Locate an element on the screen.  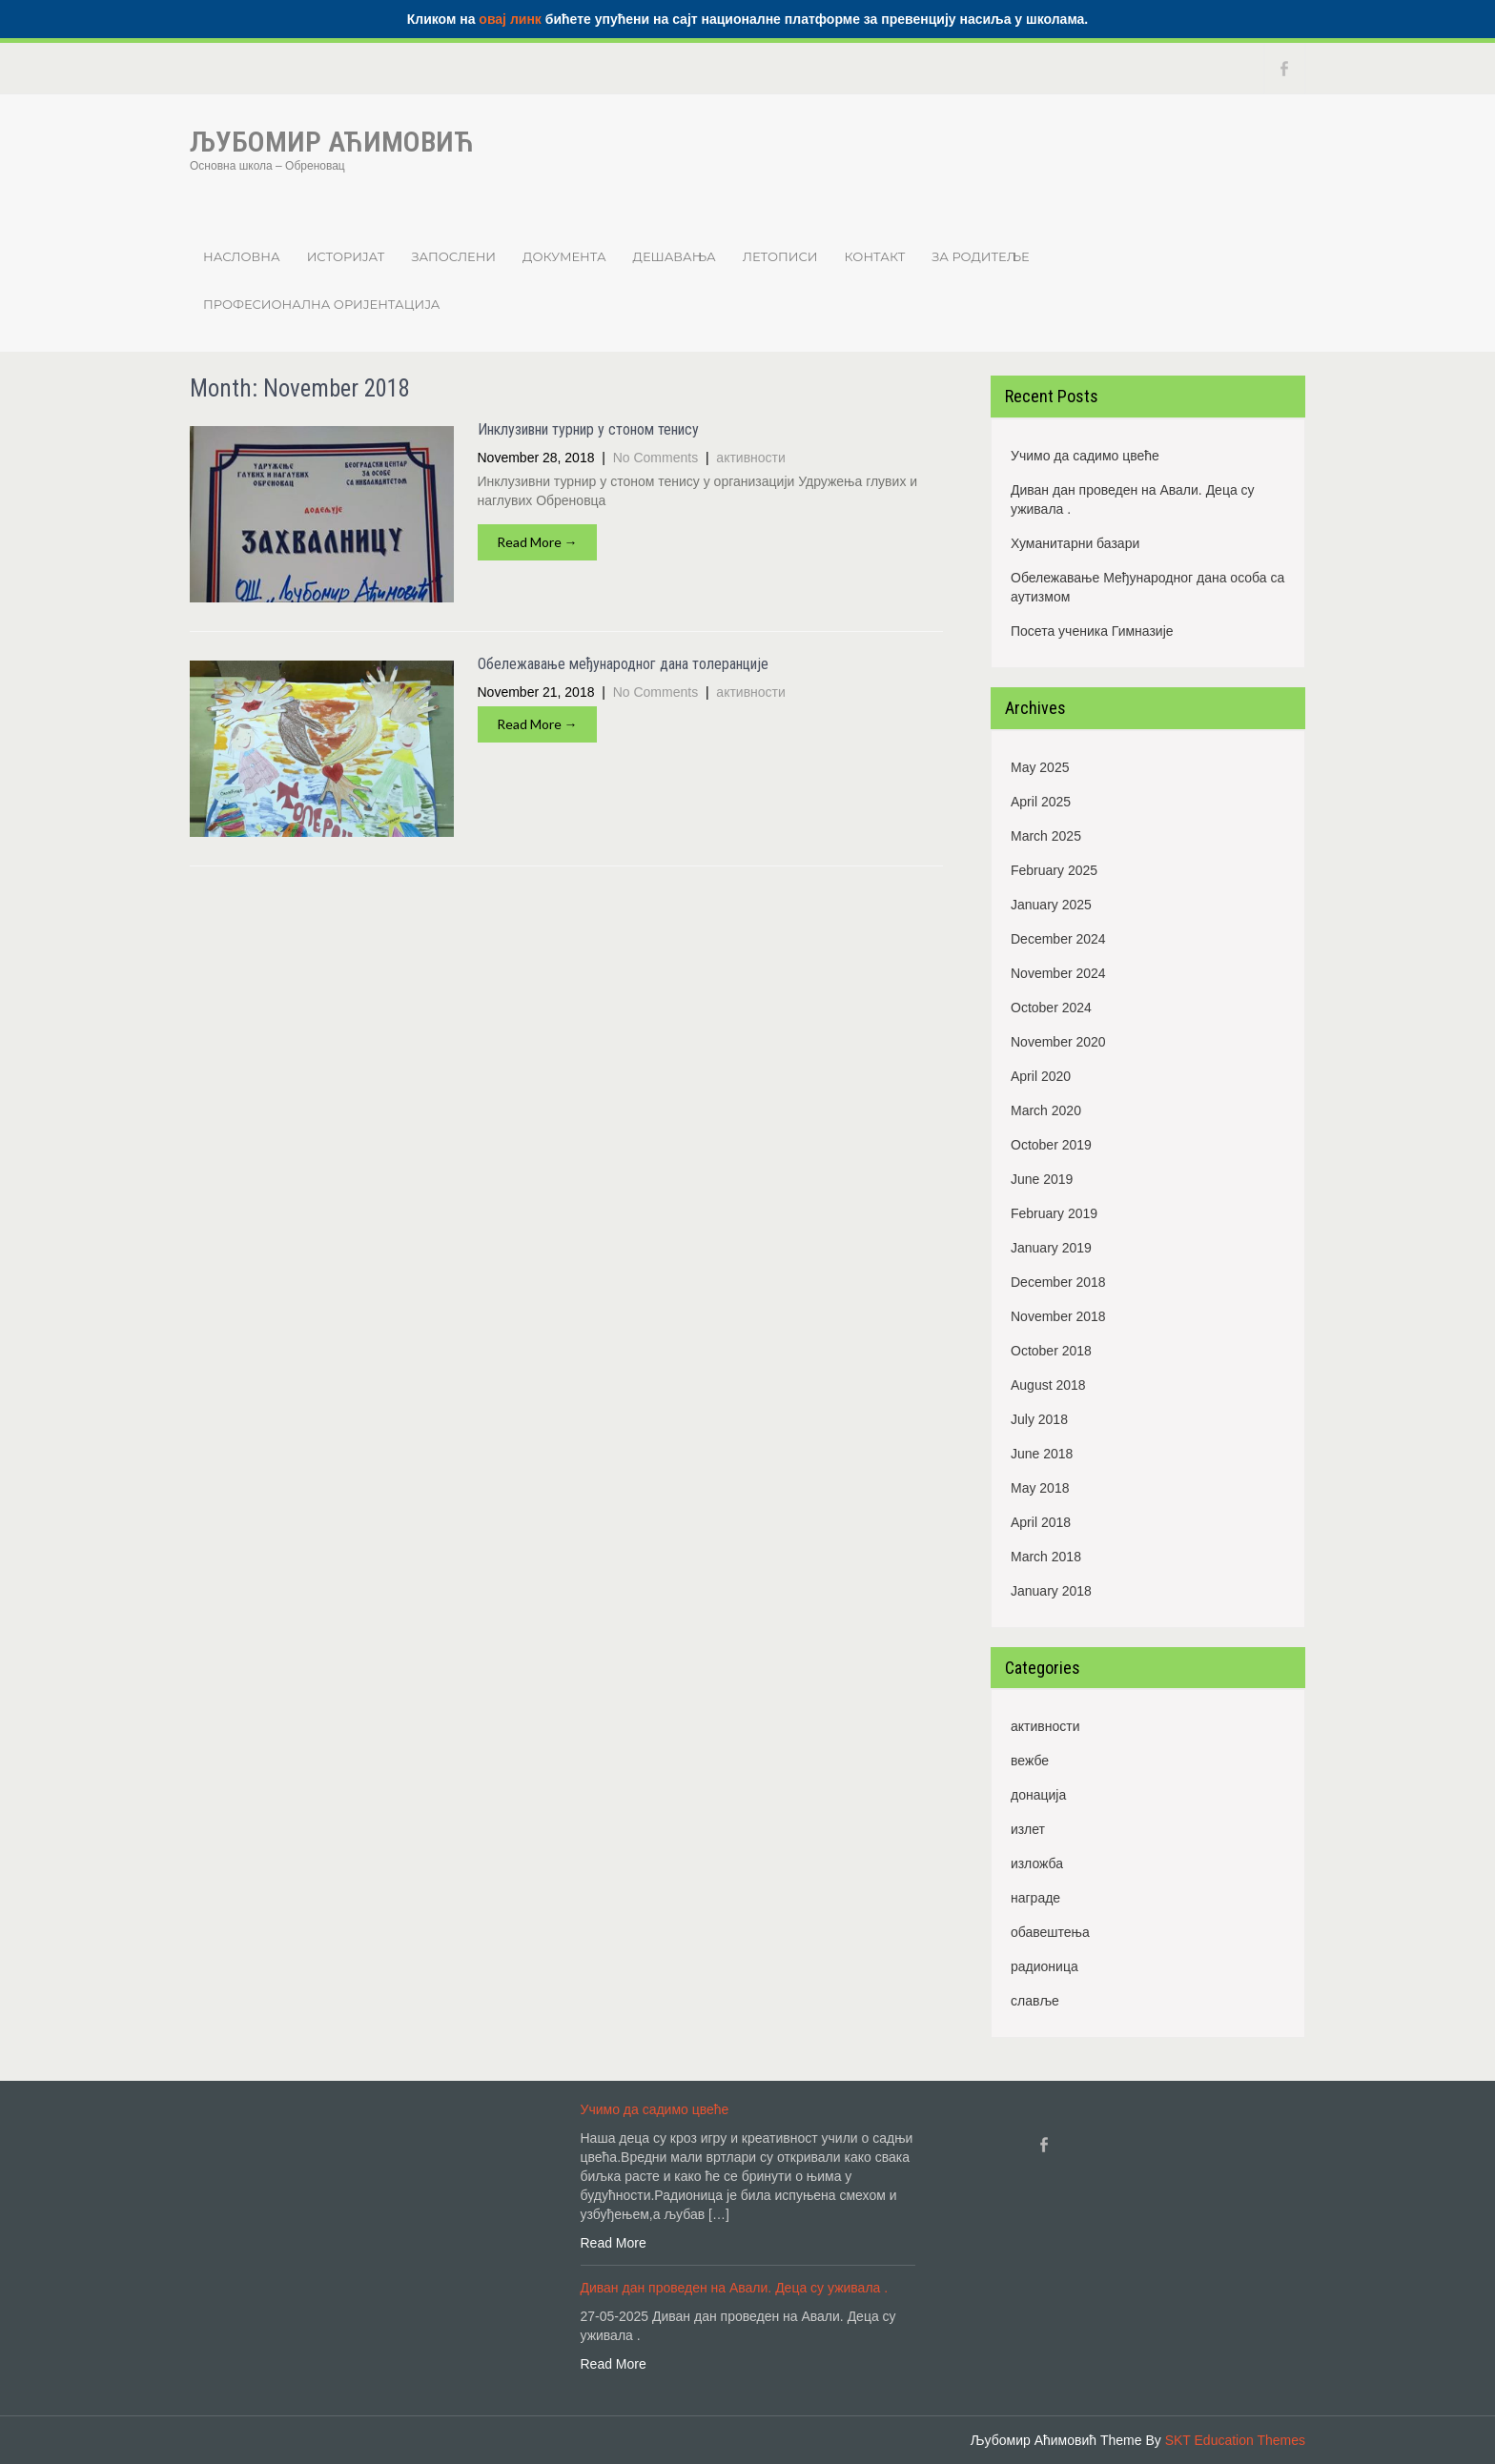
Насловна is located at coordinates (241, 256).